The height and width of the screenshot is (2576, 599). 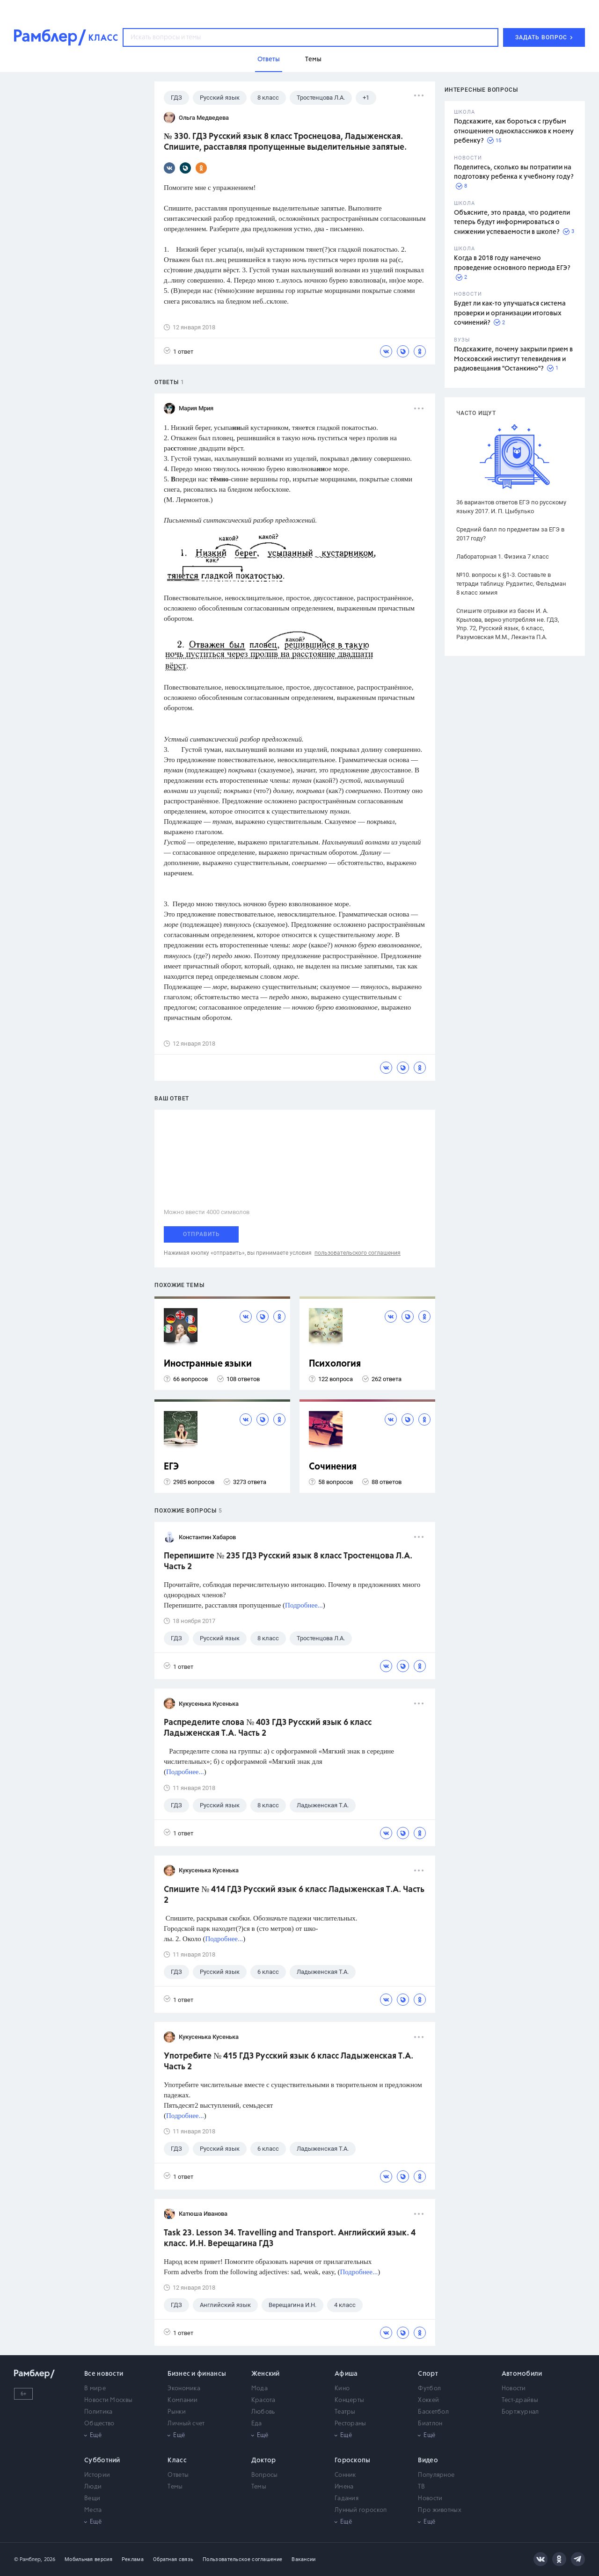 What do you see at coordinates (522, 2374) in the screenshot?
I see `Автомобили` at bounding box center [522, 2374].